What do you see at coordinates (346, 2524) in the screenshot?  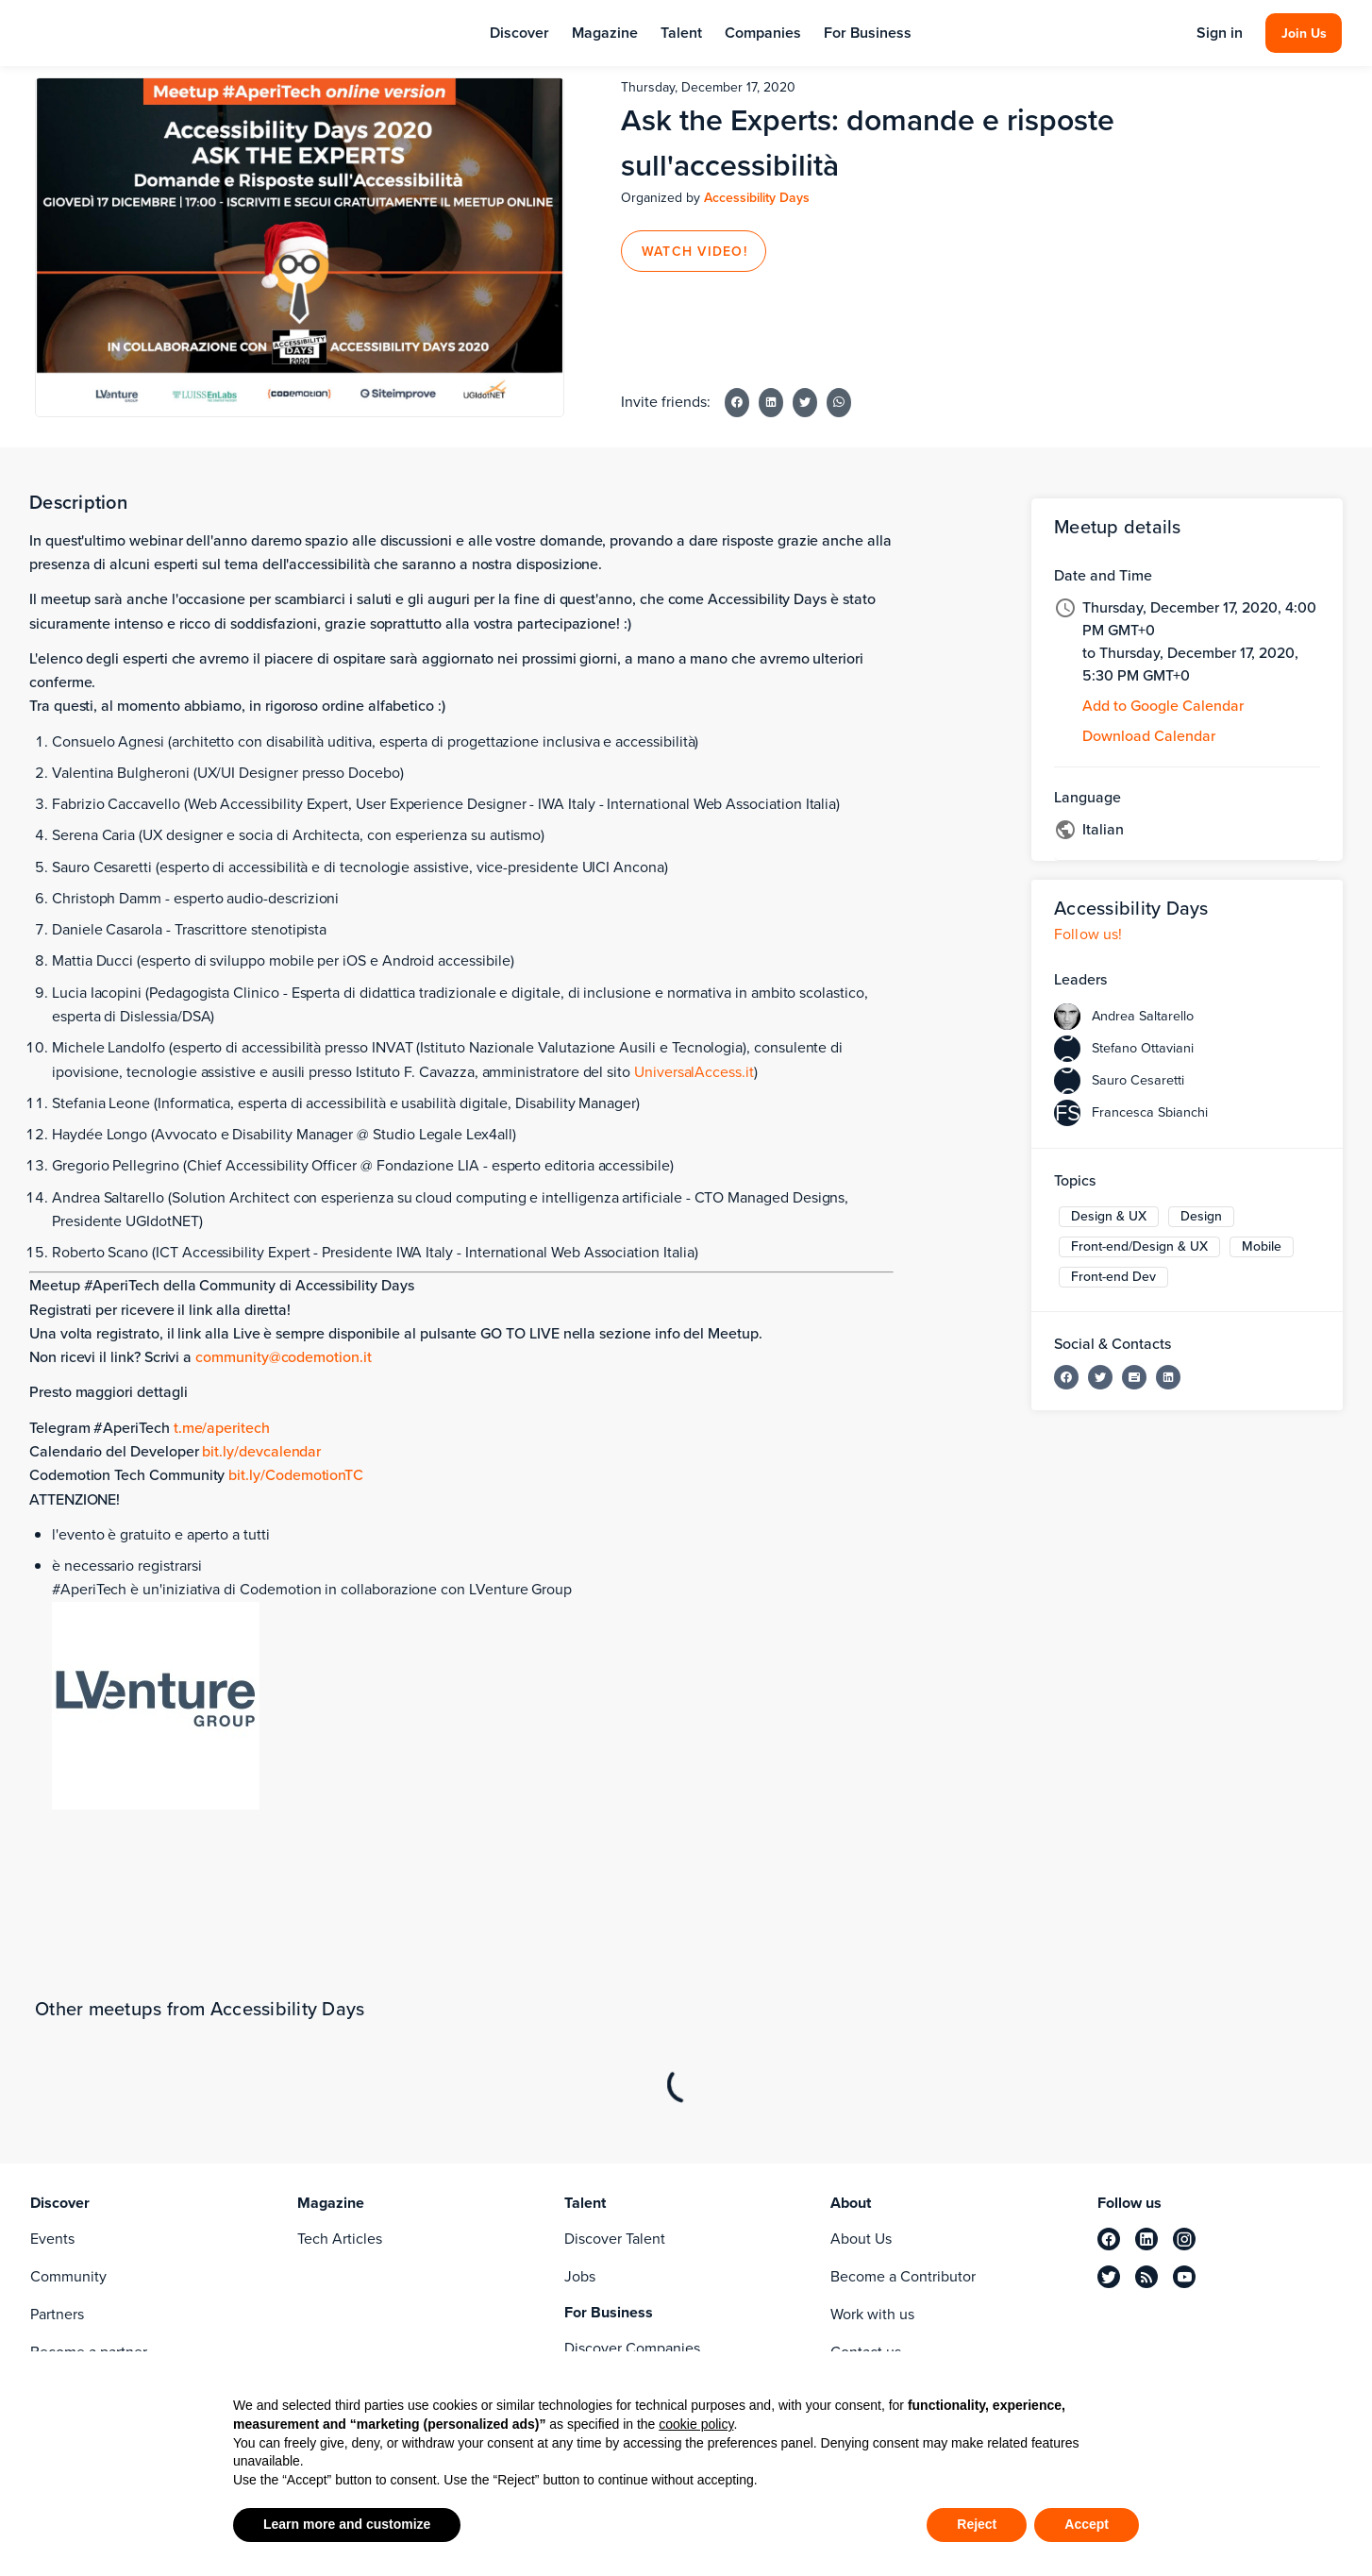 I see `Learn more and customize [button]` at bounding box center [346, 2524].